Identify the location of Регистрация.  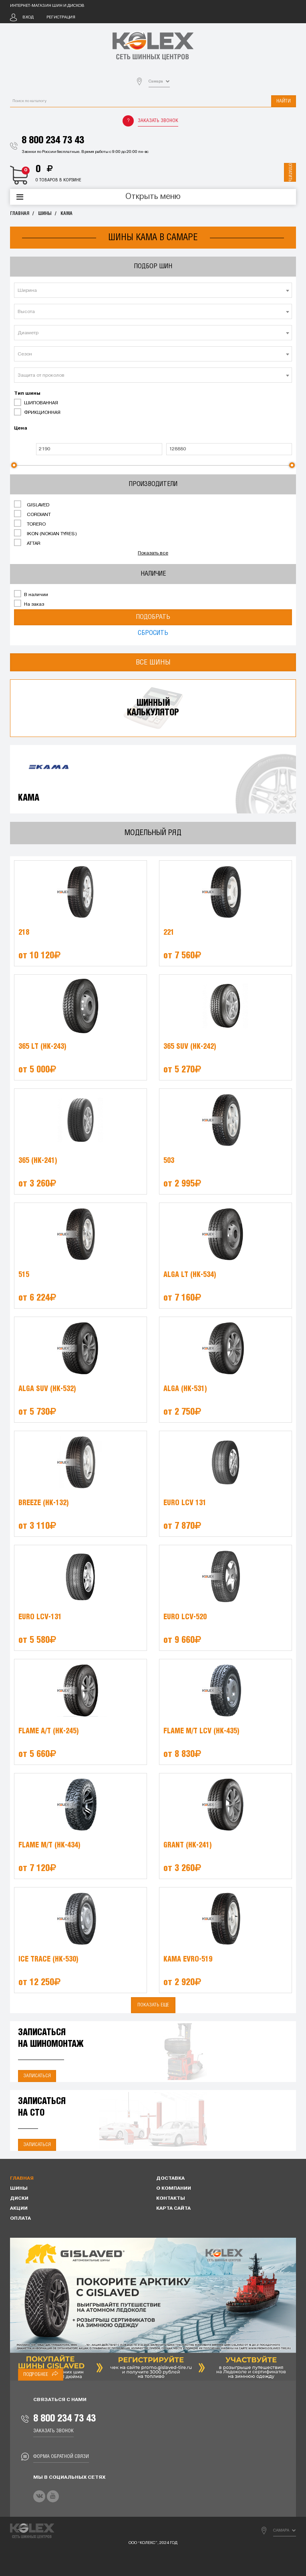
(60, 17).